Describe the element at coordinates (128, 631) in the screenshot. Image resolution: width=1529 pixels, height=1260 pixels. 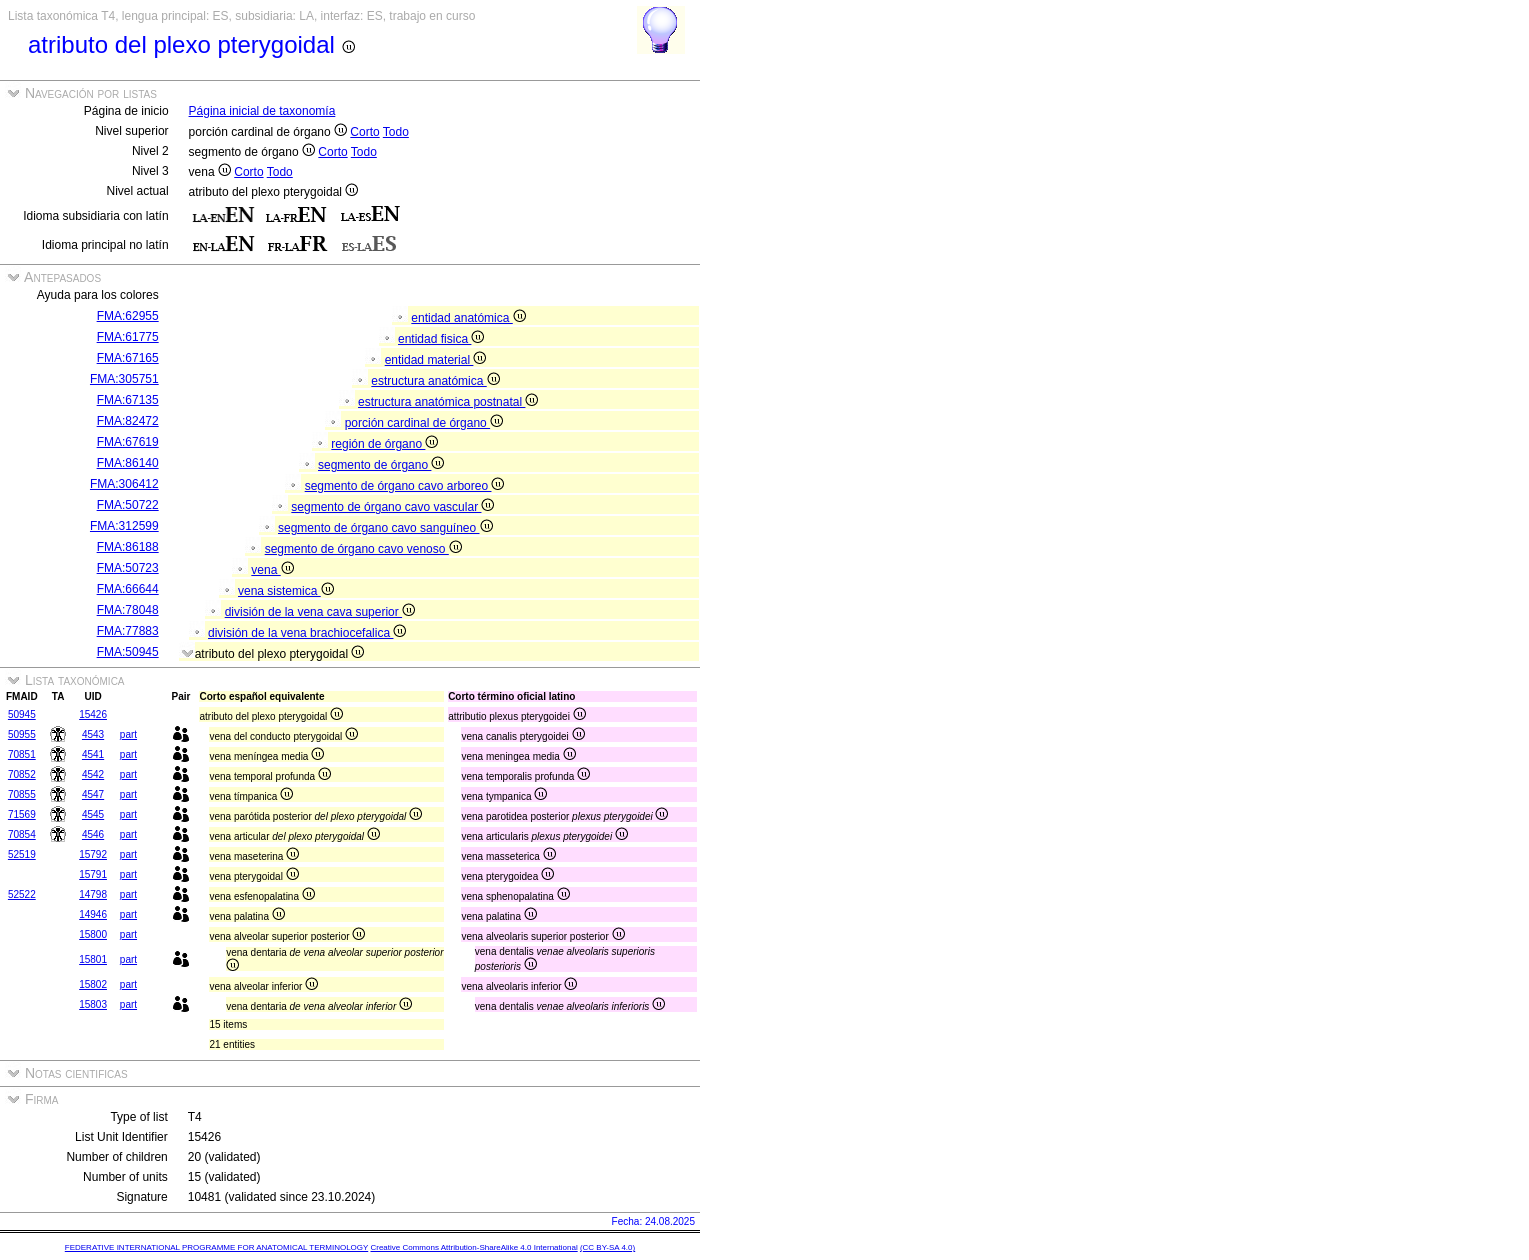
I see `FMA:77883` at that location.